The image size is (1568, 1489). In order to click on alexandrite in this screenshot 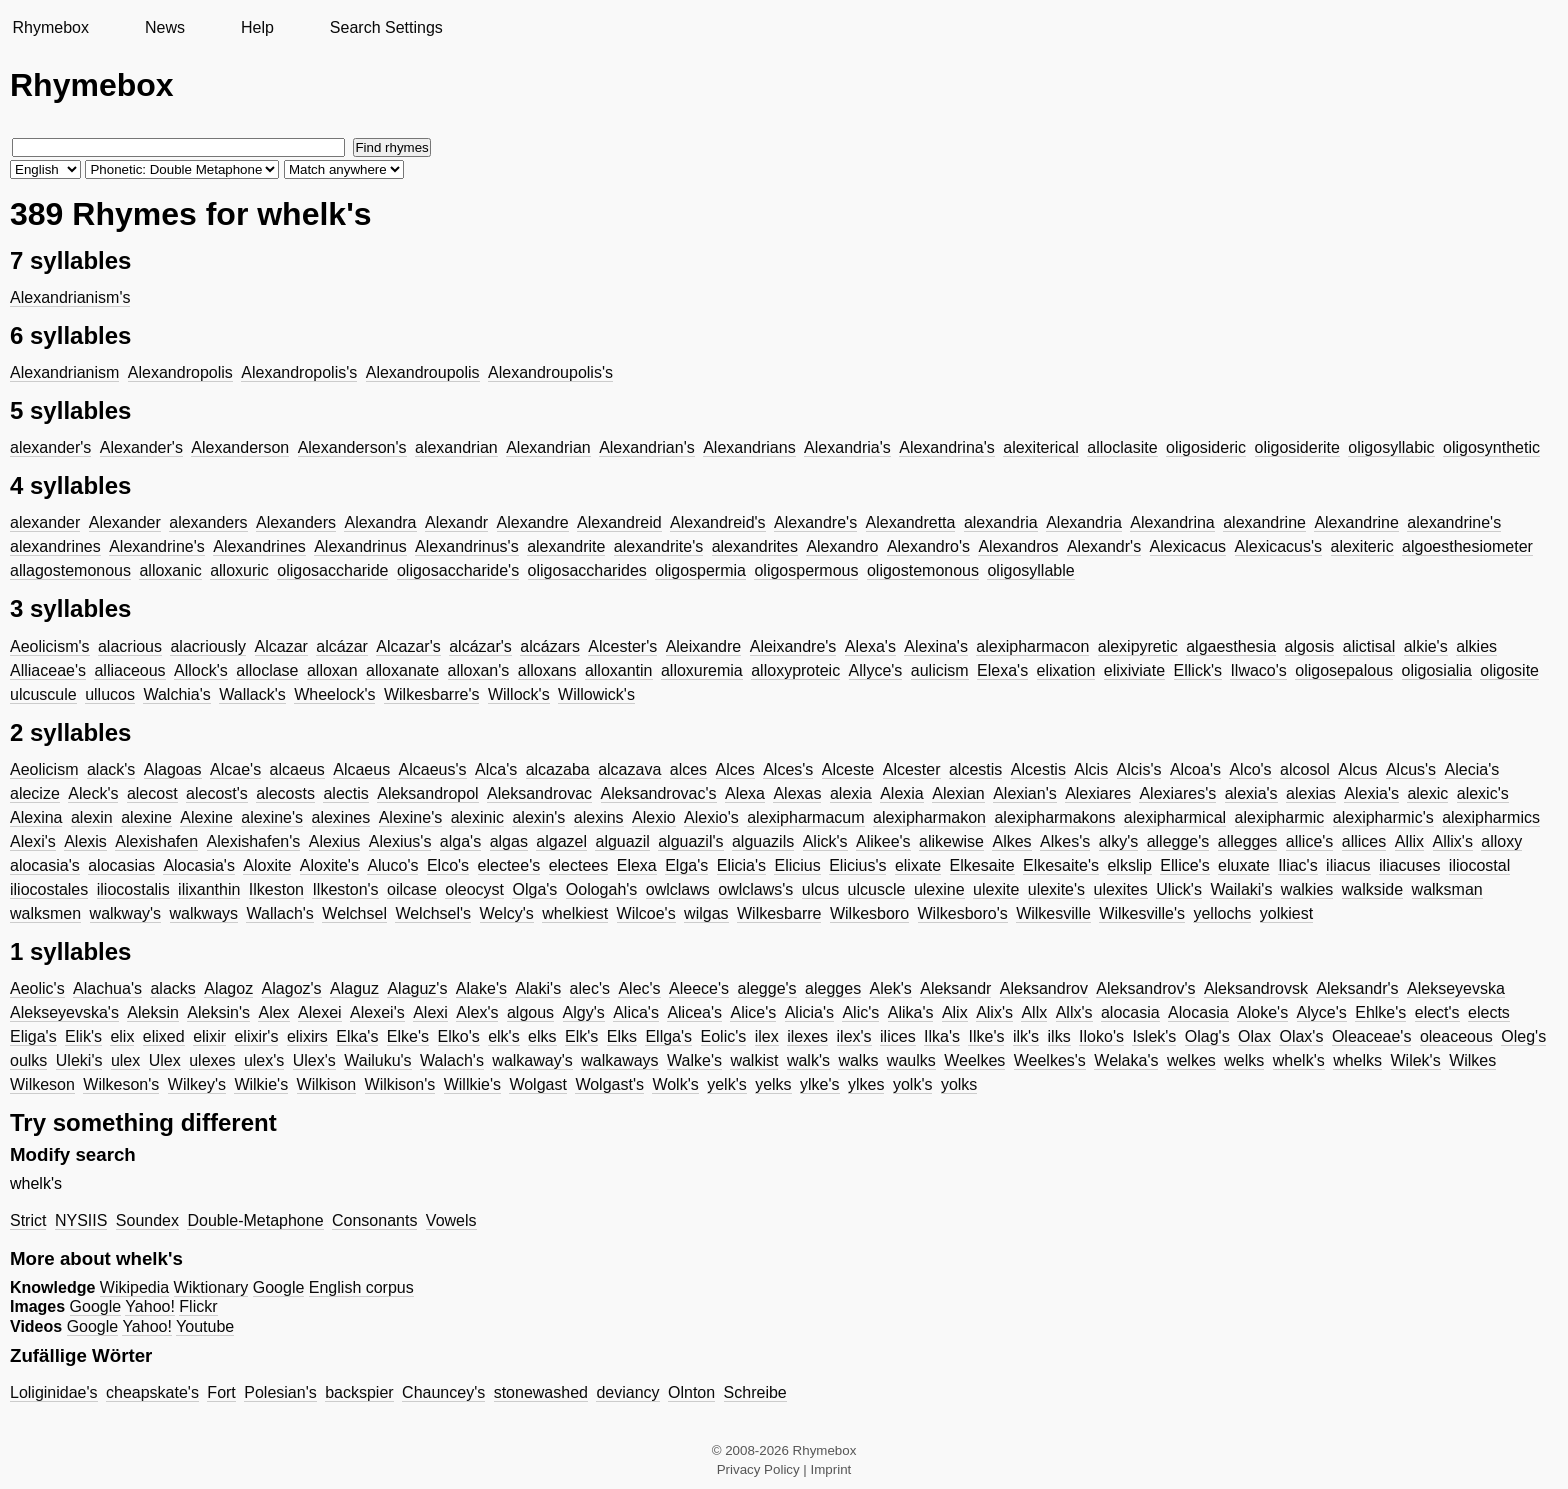, I will do `click(566, 546)`.